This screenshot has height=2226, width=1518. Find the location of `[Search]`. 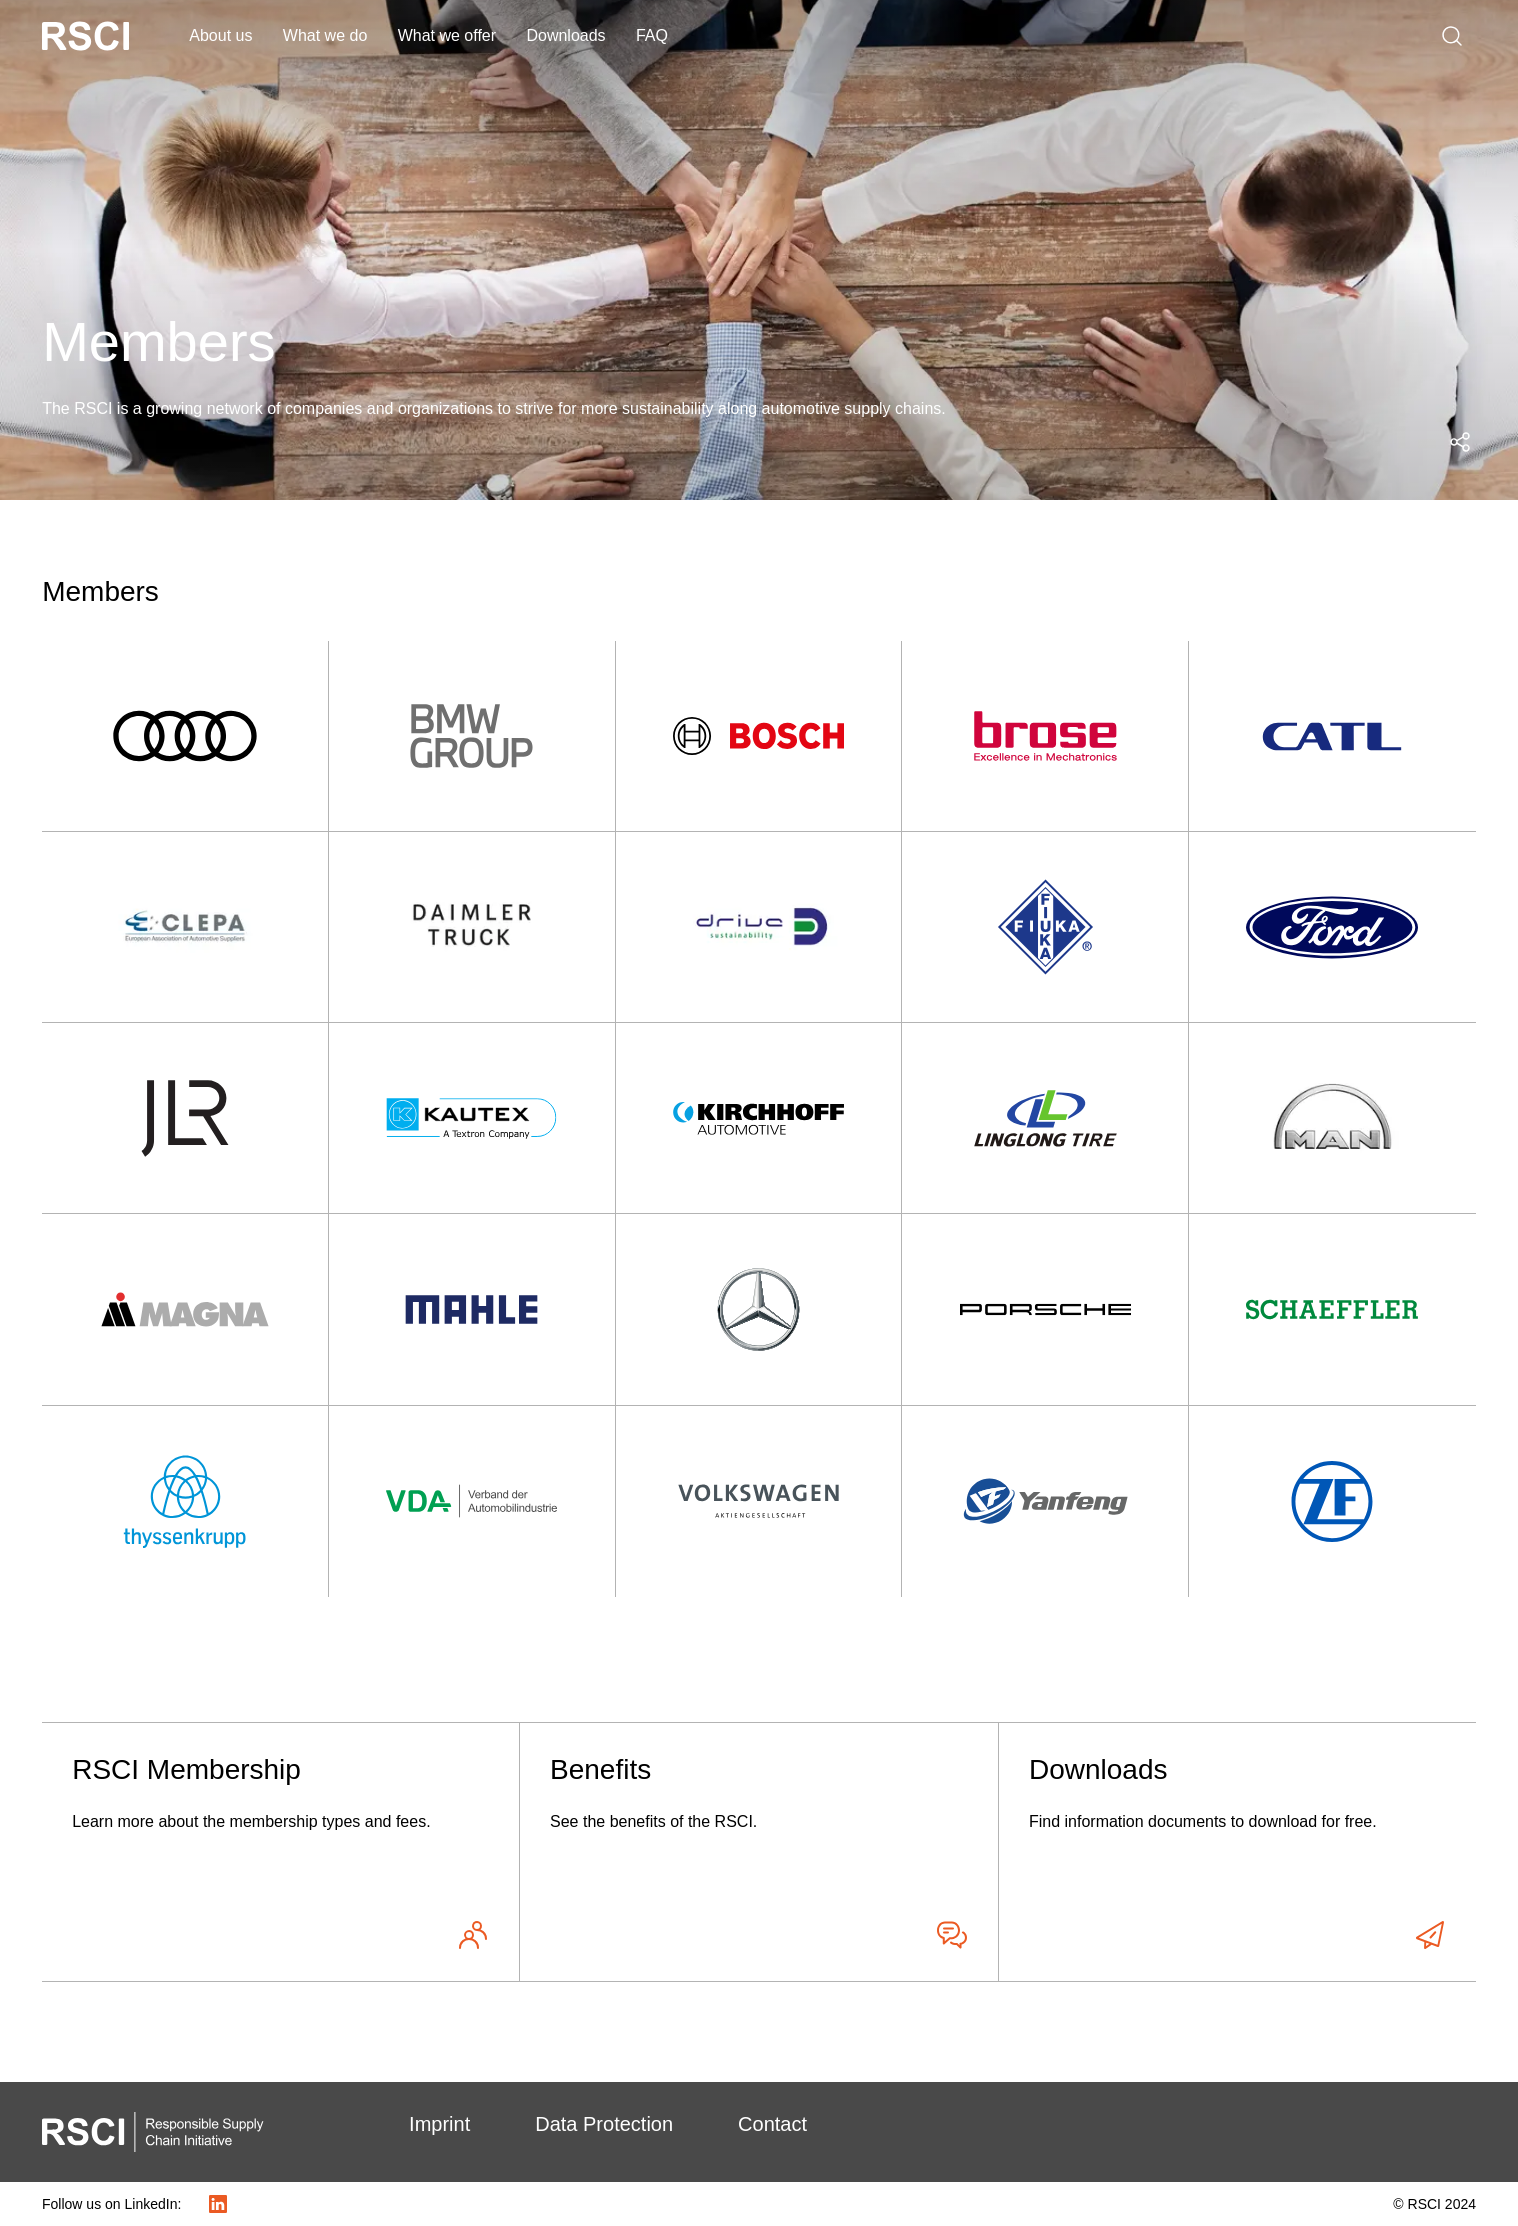

[Search] is located at coordinates (1452, 36).